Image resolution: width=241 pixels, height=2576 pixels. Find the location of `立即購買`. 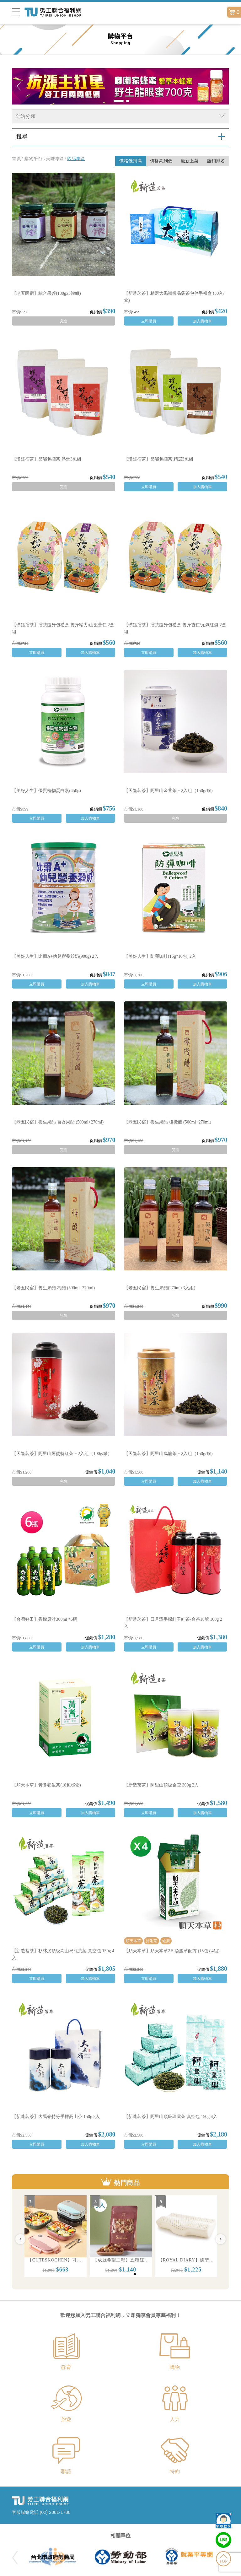

立即購買 is located at coordinates (148, 321).